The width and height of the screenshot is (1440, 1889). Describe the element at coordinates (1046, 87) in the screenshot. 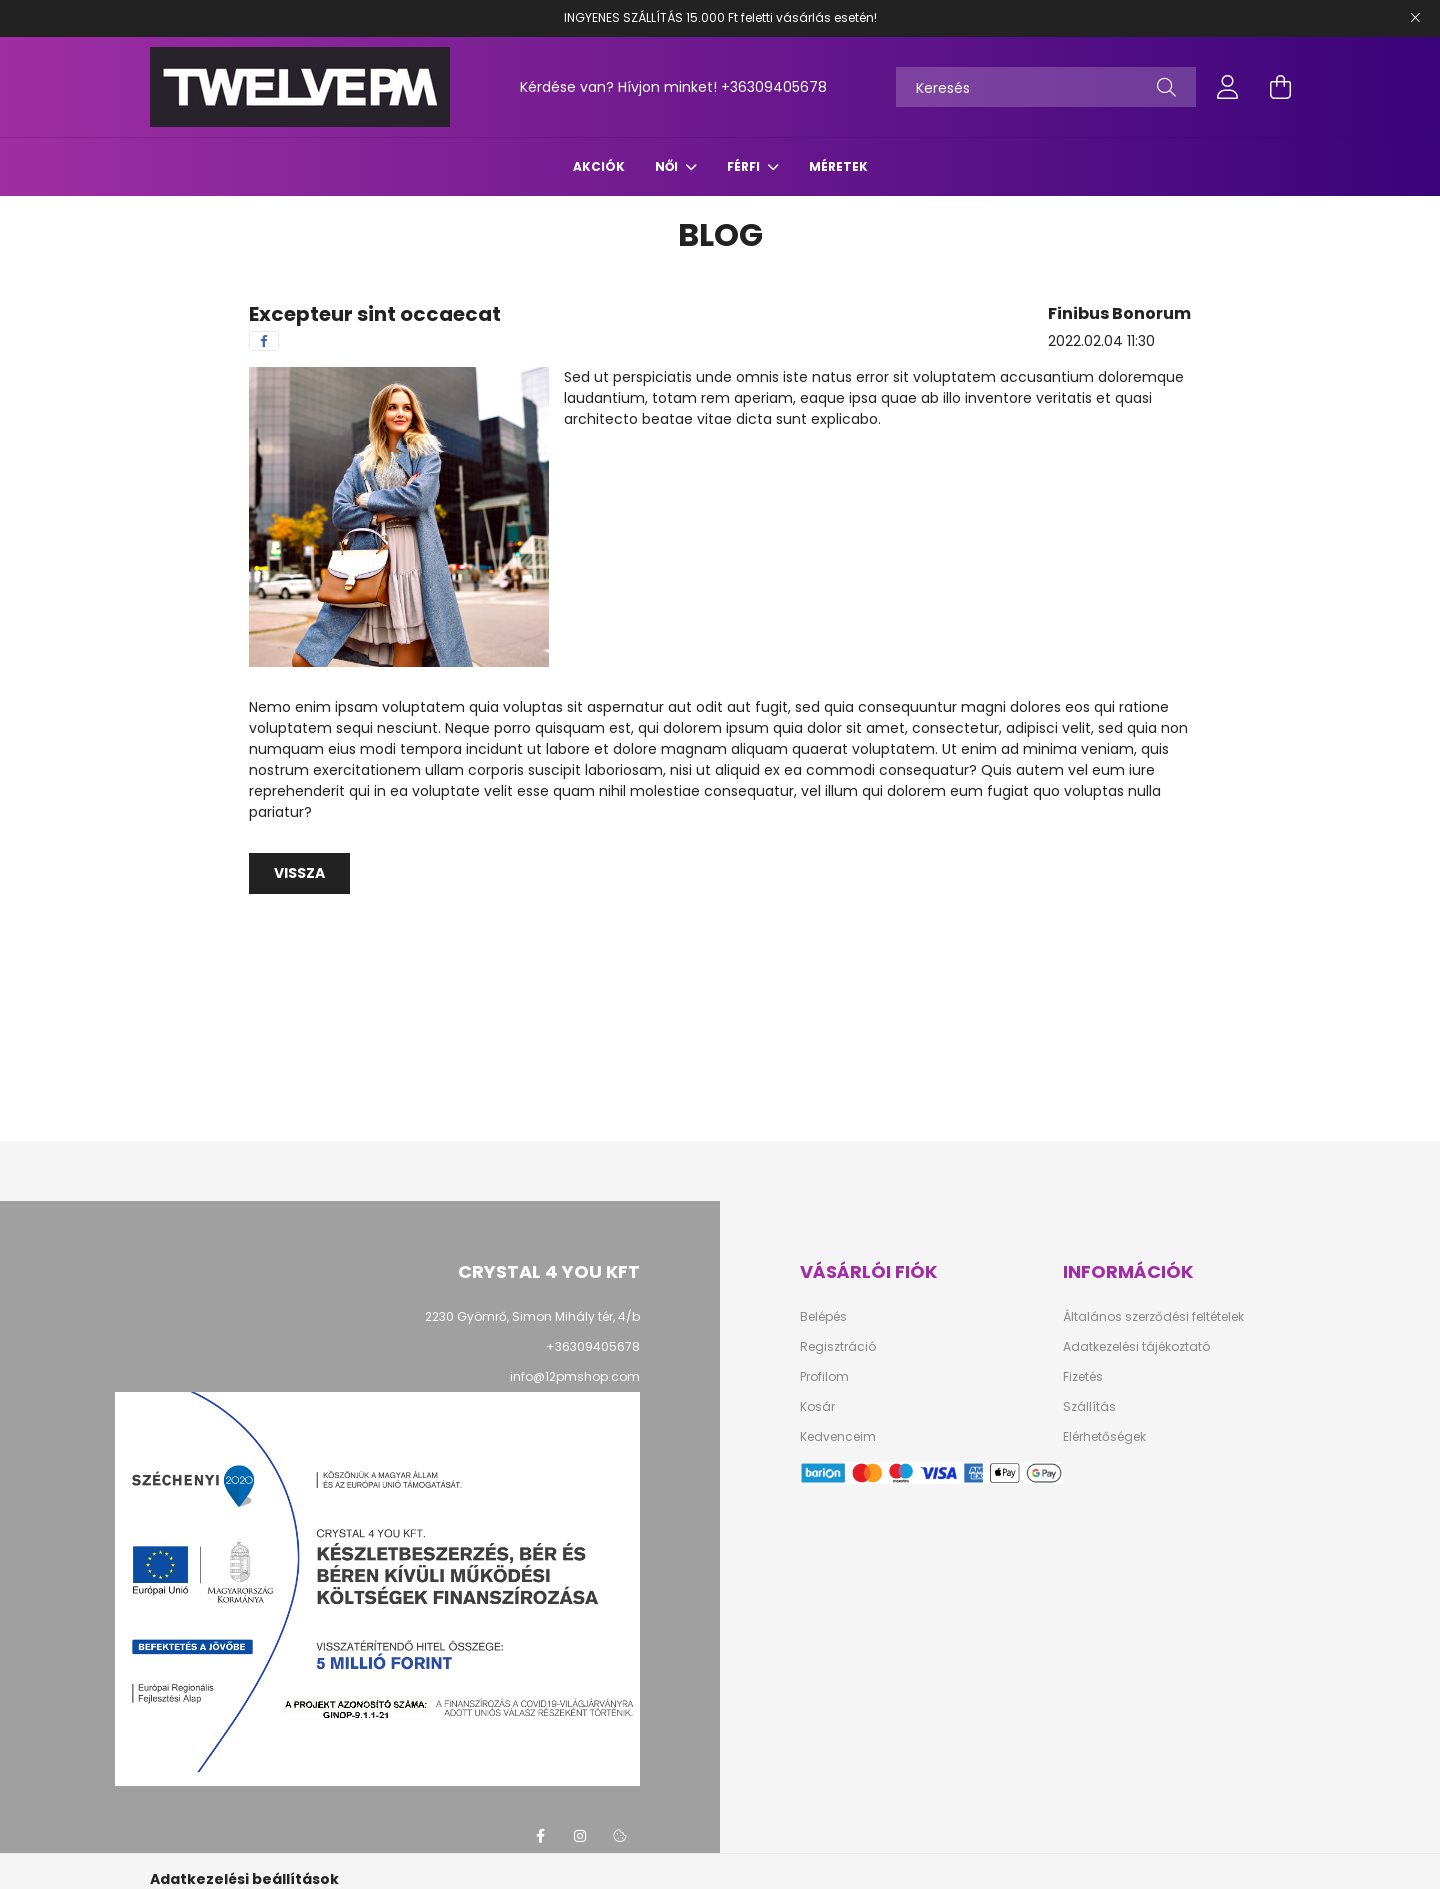

I see `[Keresés]` at that location.